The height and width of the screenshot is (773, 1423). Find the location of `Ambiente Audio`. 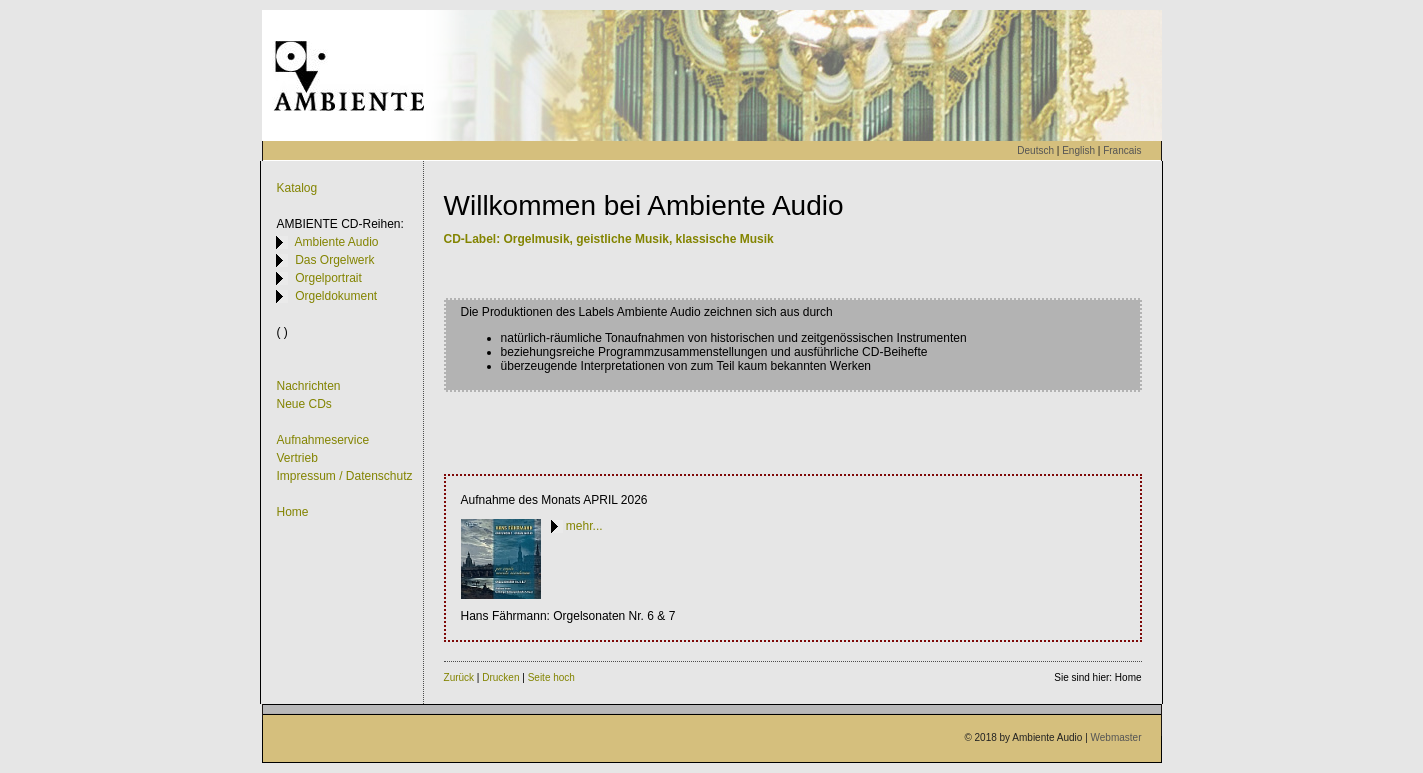

Ambiente Audio is located at coordinates (327, 242).